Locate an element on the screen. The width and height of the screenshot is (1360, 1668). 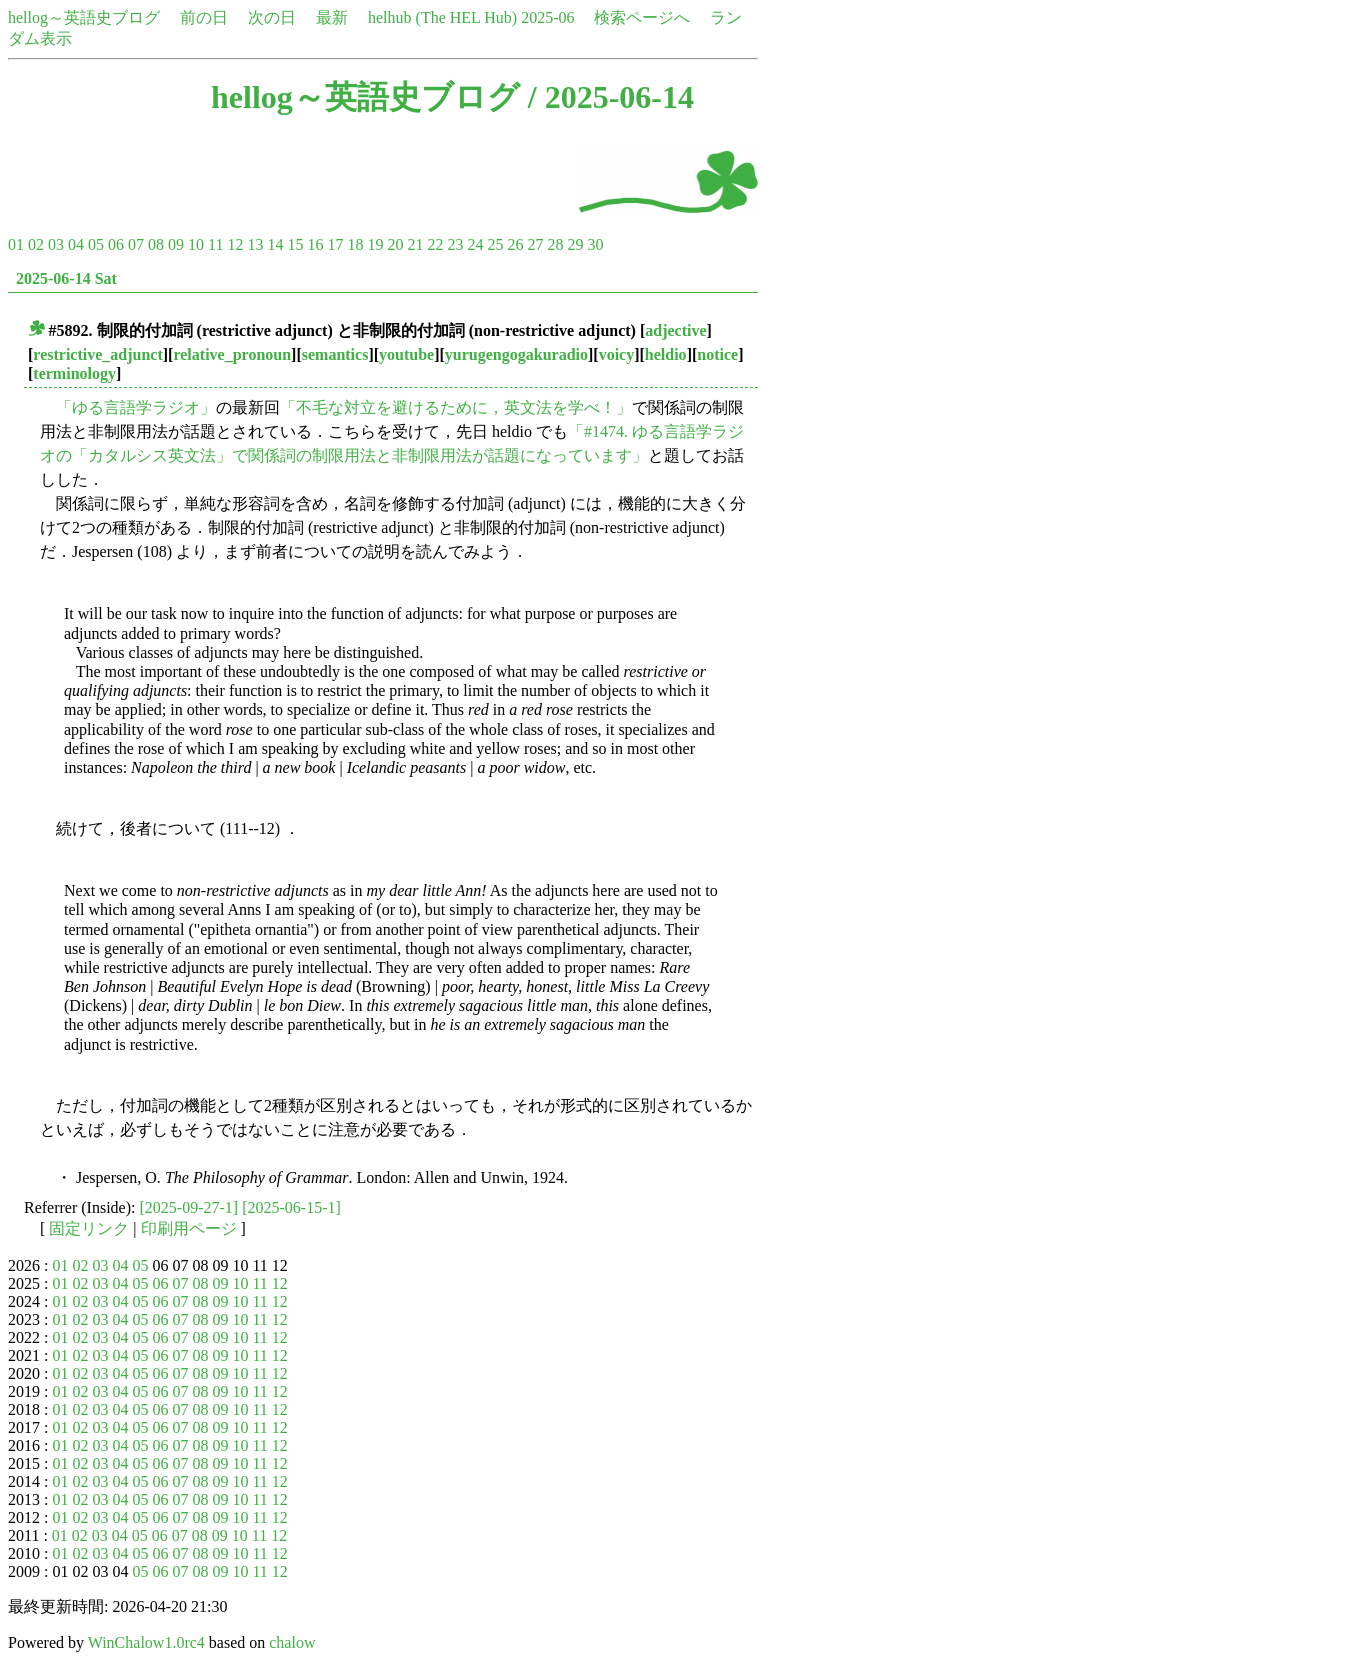
25 is located at coordinates (495, 244).